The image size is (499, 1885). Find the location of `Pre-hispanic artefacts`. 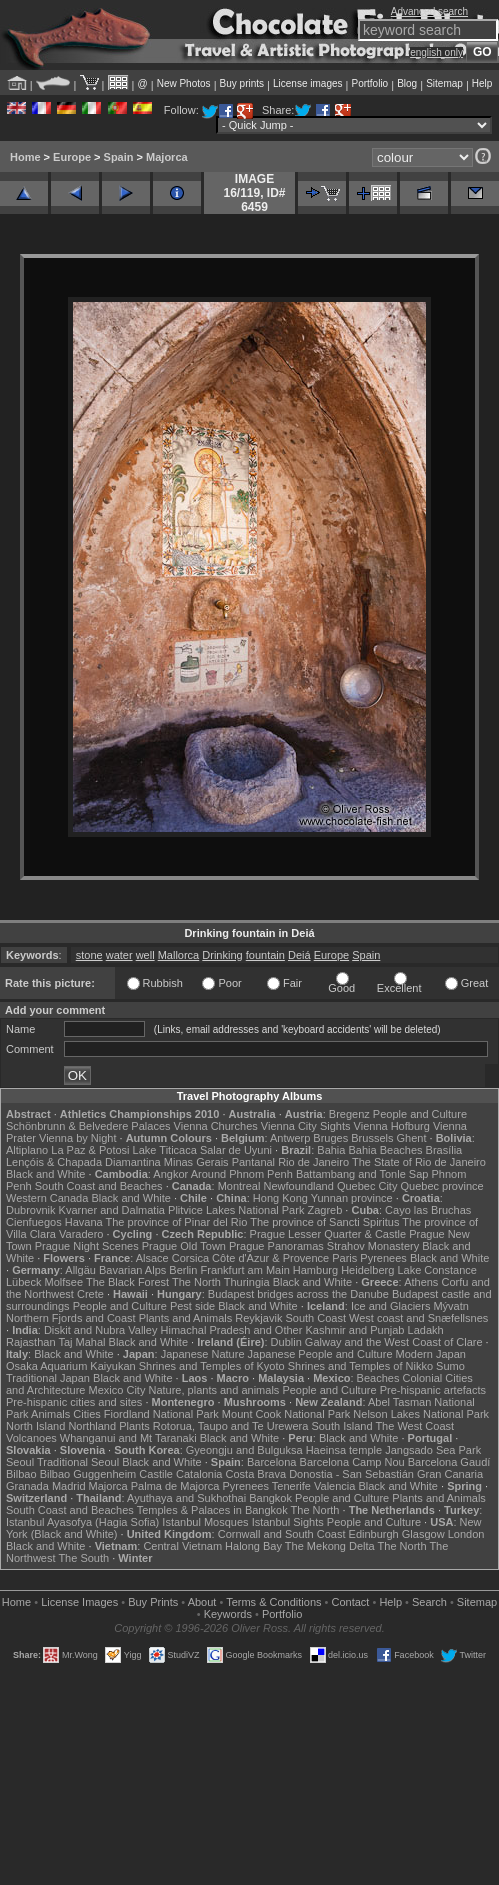

Pre-hispanic artefacts is located at coordinates (433, 1390).